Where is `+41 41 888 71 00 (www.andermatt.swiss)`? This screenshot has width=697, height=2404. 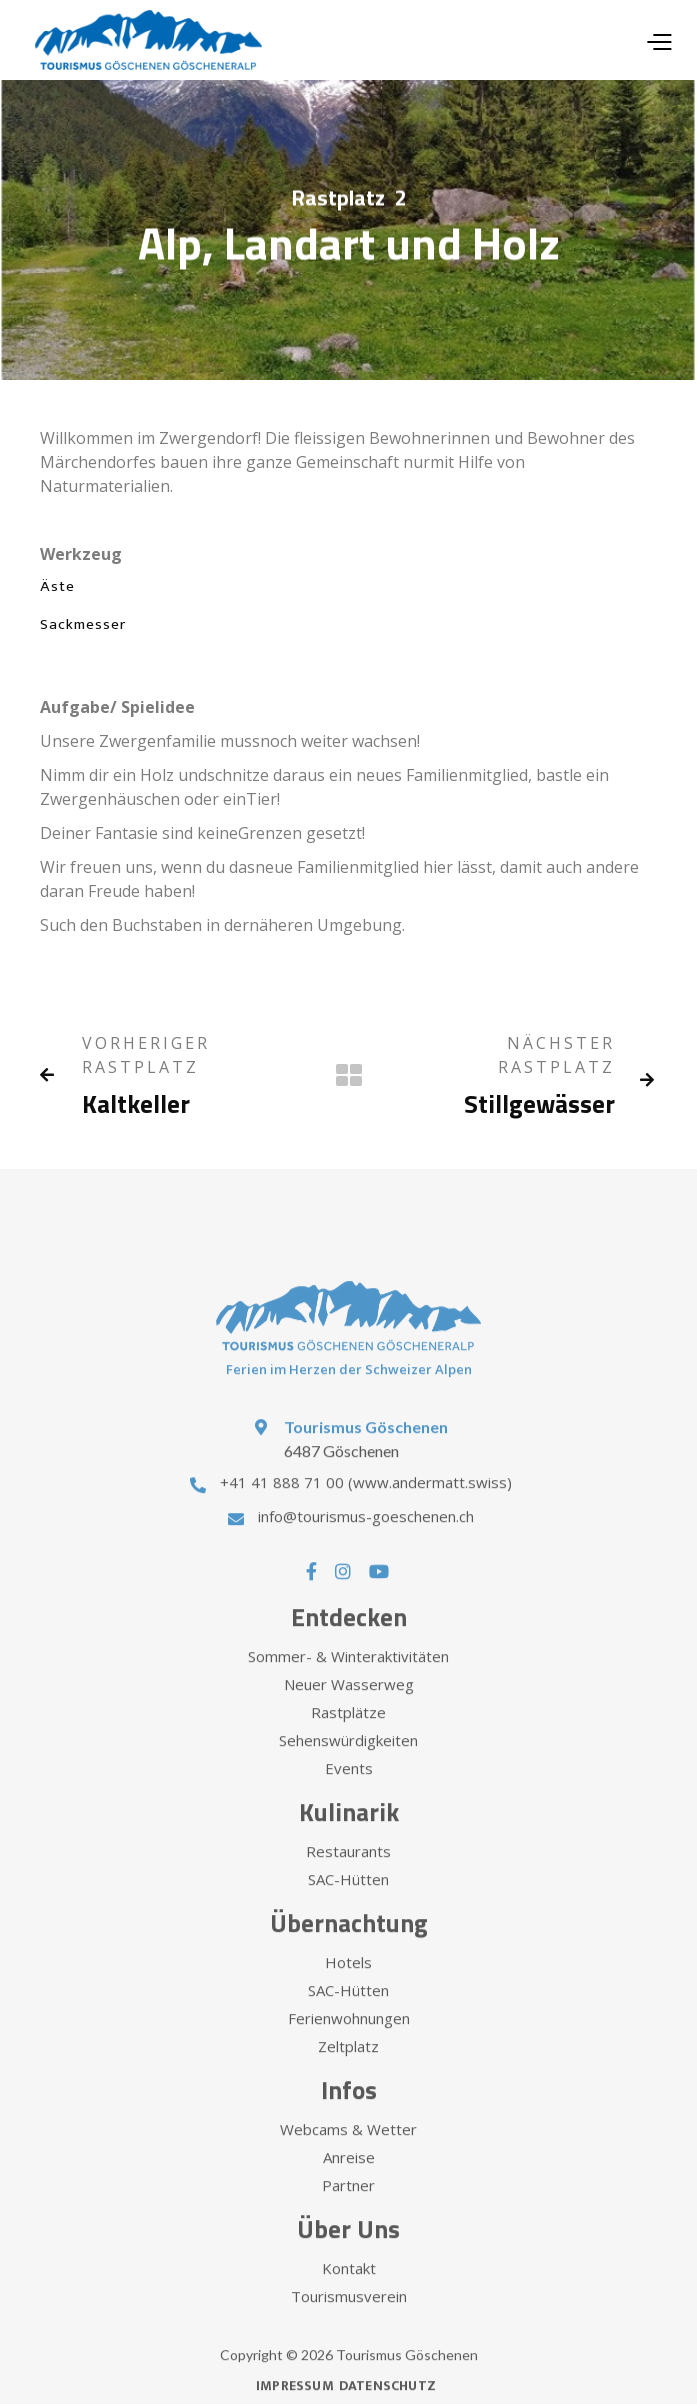
+41 41 888 71 00 (www.andermatt.swiss) is located at coordinates (366, 1503).